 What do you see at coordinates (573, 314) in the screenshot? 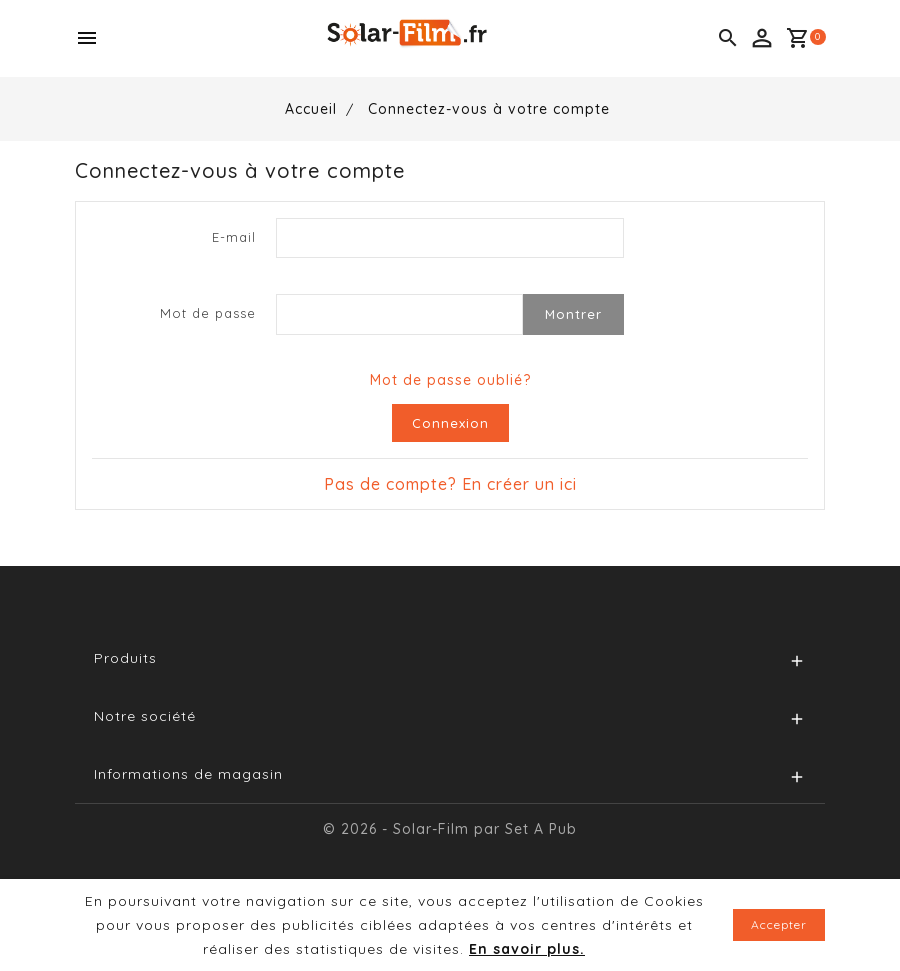
I see `Montrer` at bounding box center [573, 314].